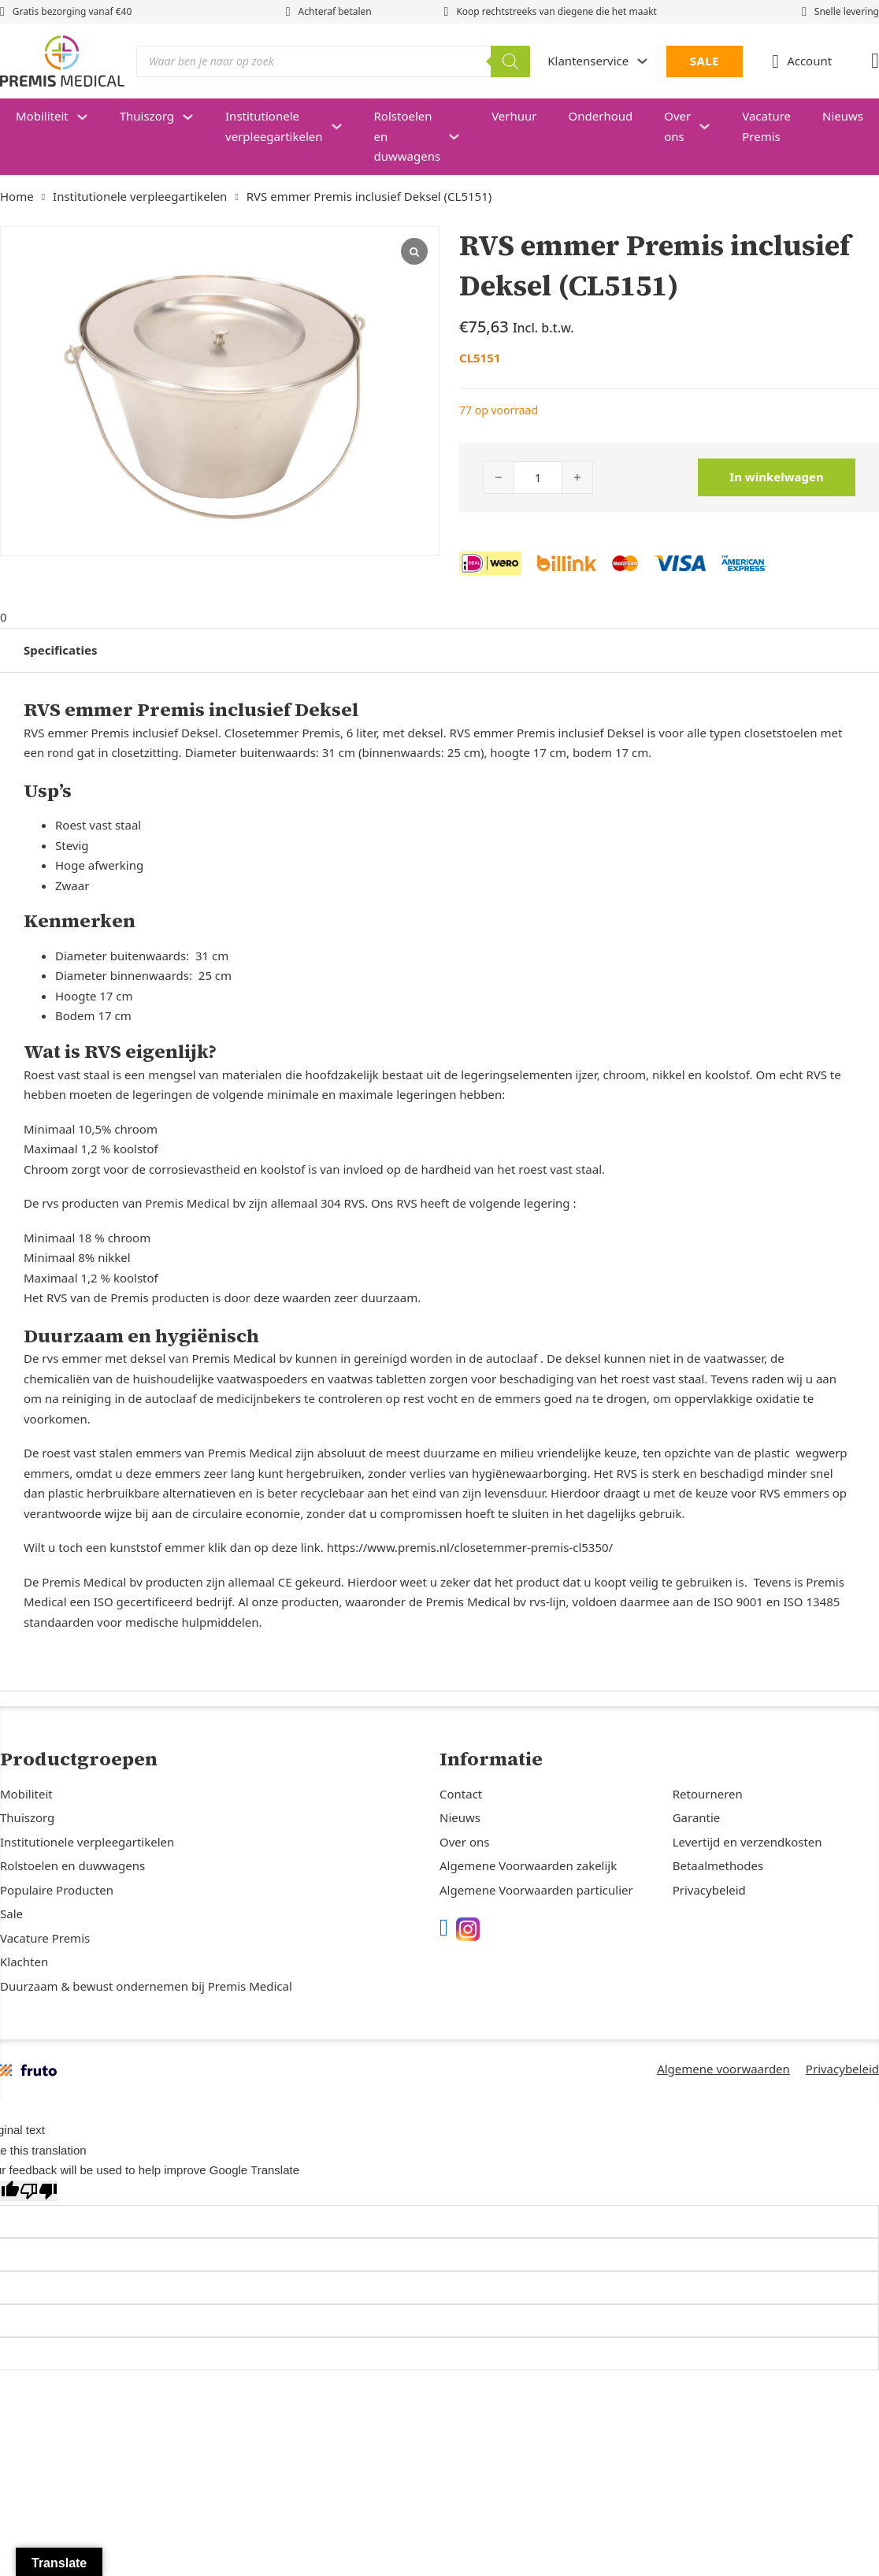 The image size is (879, 2576). Describe the element at coordinates (709, 1890) in the screenshot. I see `Privacybeleid` at that location.